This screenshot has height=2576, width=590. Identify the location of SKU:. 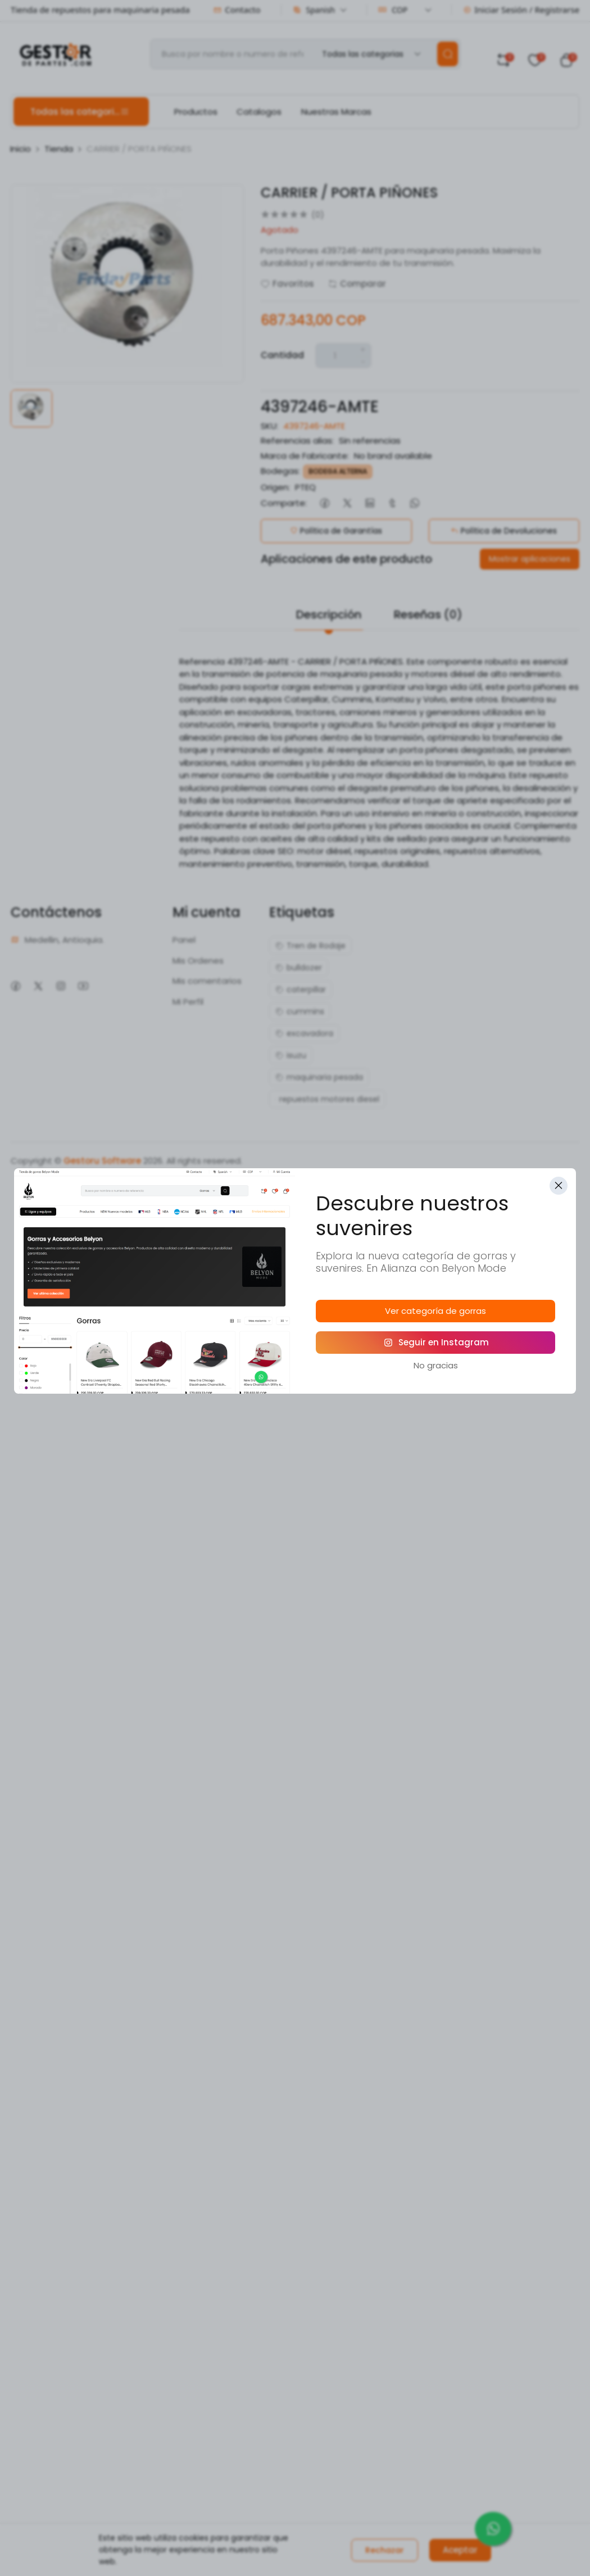
(269, 426).